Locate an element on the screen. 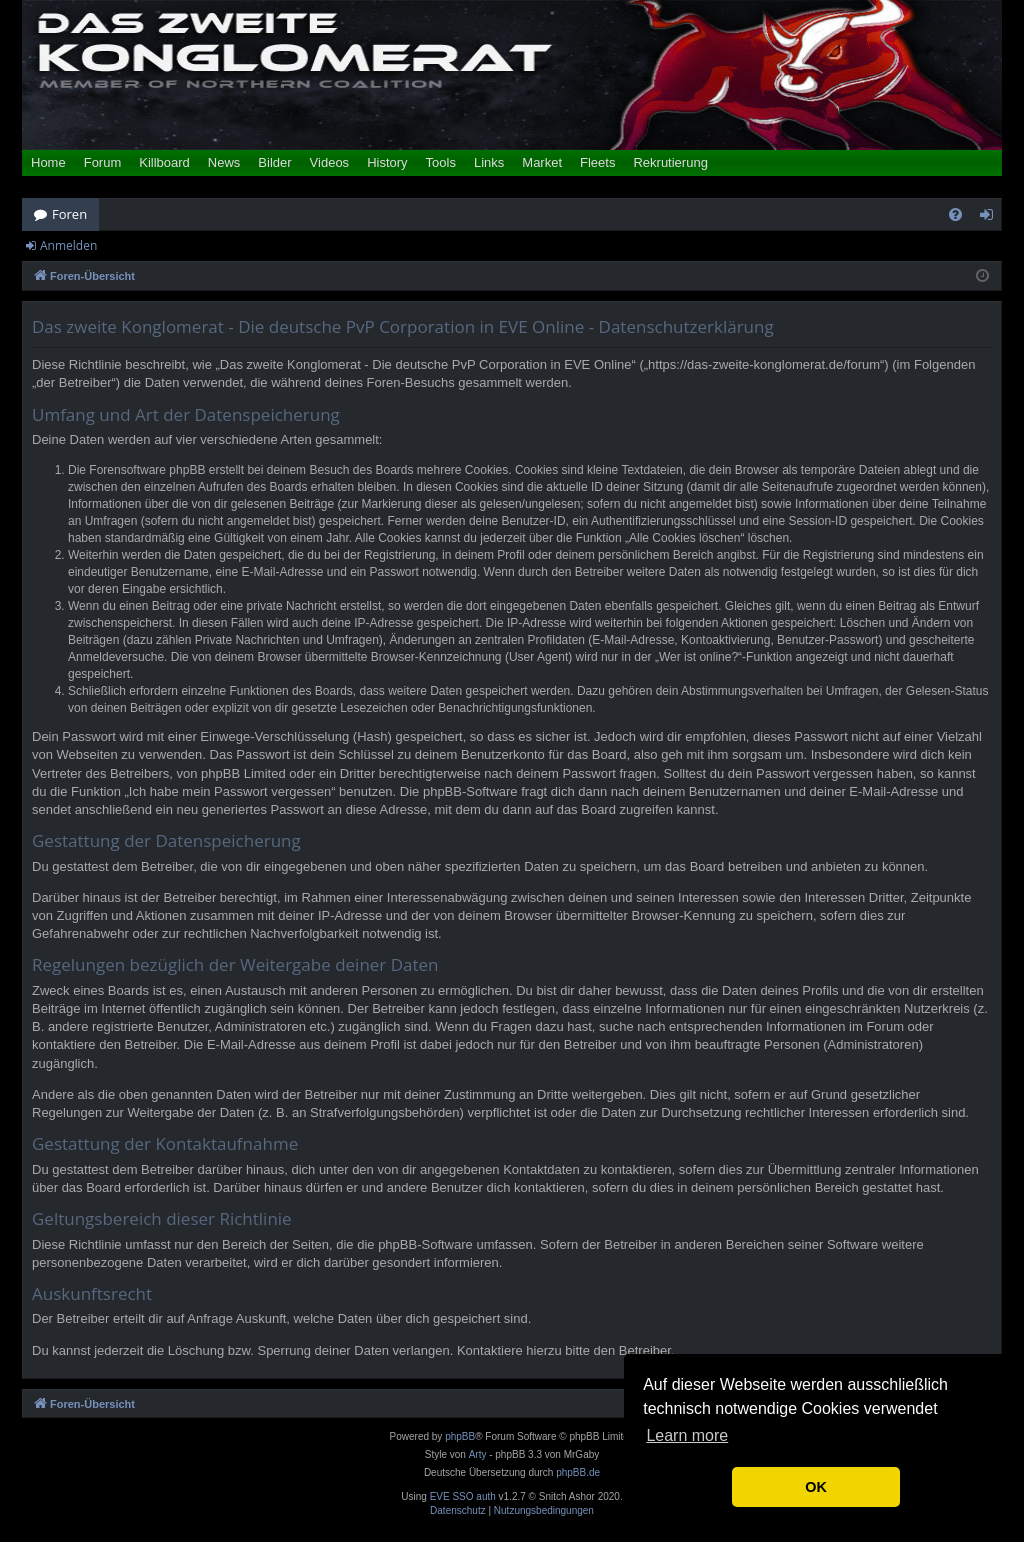  Foren is located at coordinates (69, 214).